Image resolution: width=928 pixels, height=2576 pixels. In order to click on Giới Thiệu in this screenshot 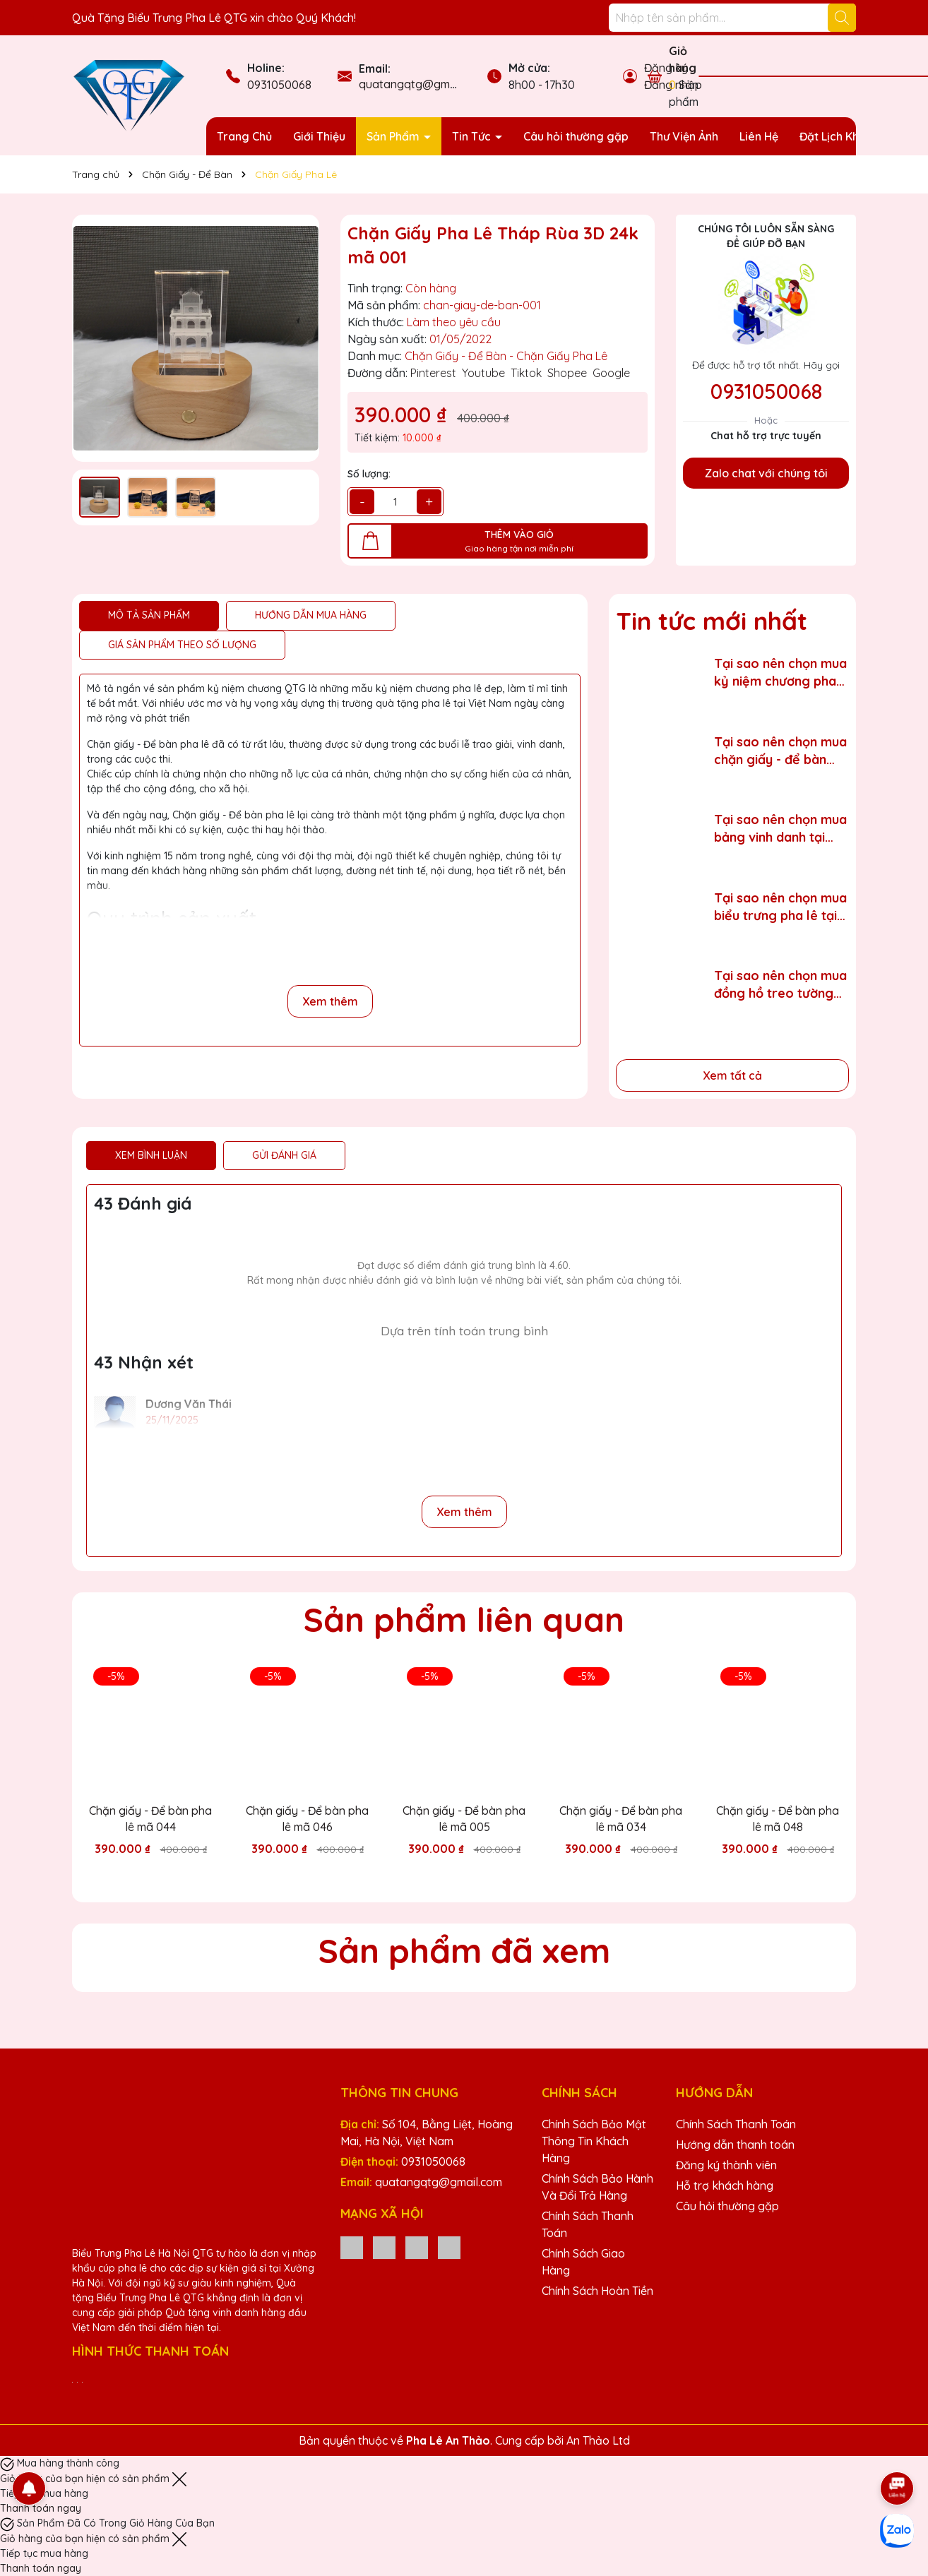, I will do `click(319, 136)`.